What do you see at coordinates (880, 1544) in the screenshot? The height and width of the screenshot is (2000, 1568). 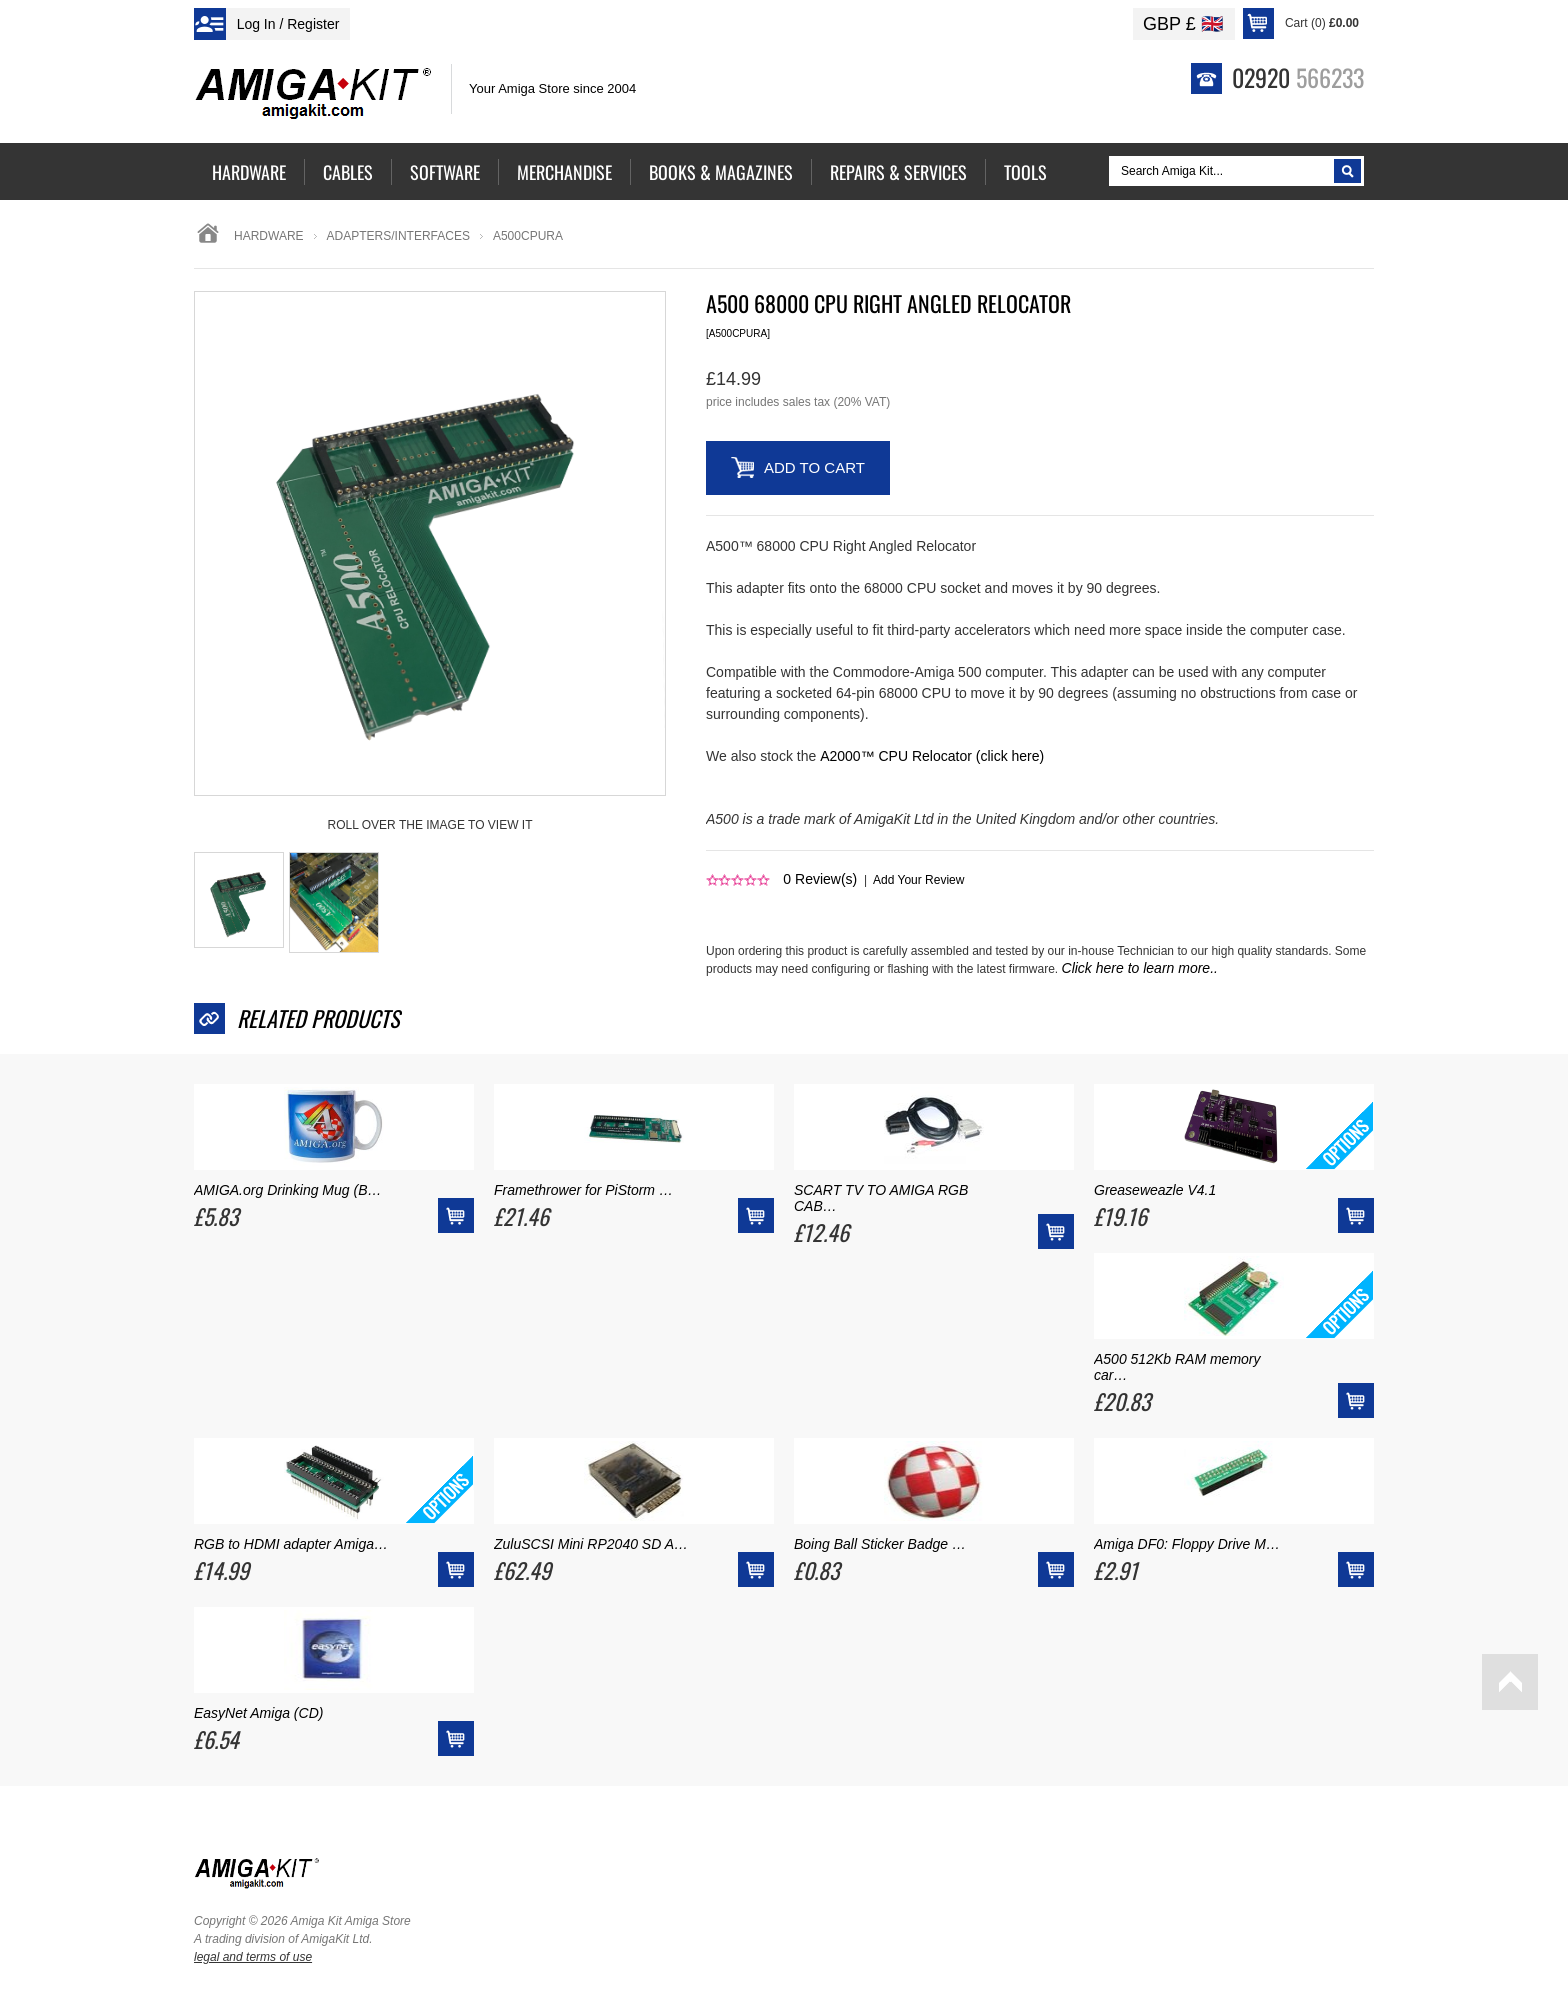 I see `Boing Ball Sticker Badge …` at bounding box center [880, 1544].